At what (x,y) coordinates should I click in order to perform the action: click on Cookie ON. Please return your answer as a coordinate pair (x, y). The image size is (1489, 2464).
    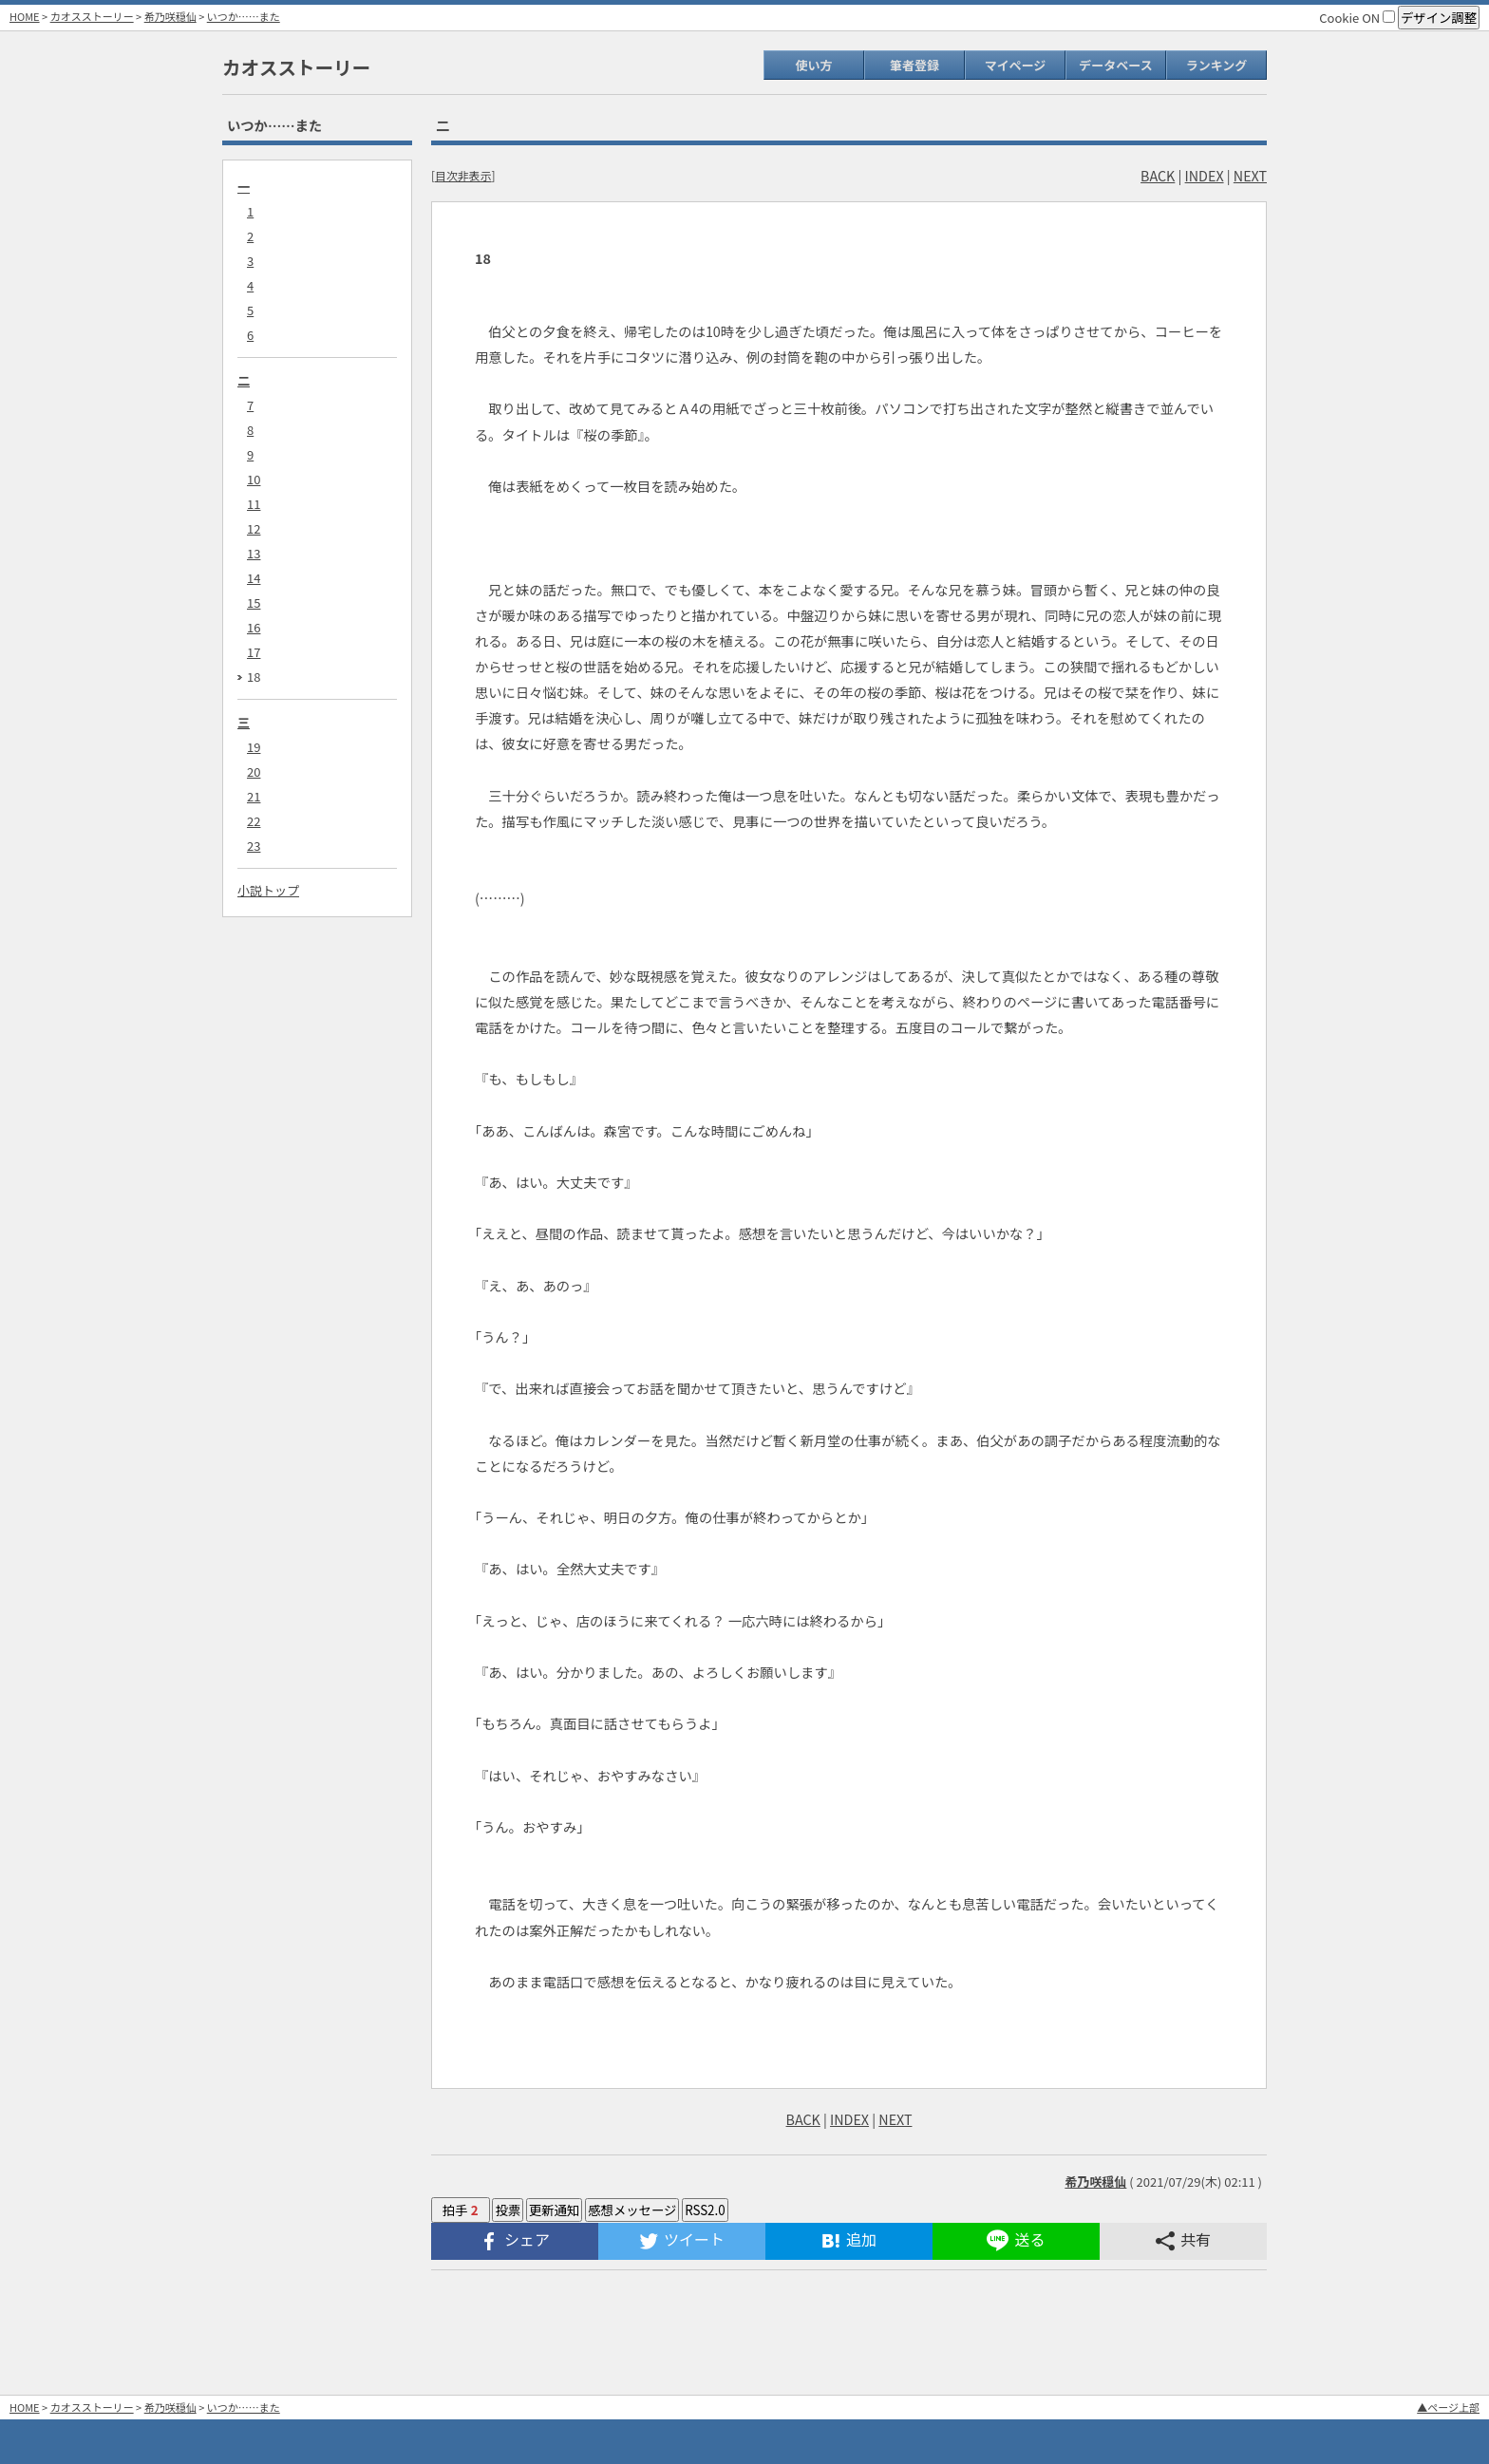
    Looking at the image, I should click on (1357, 18).